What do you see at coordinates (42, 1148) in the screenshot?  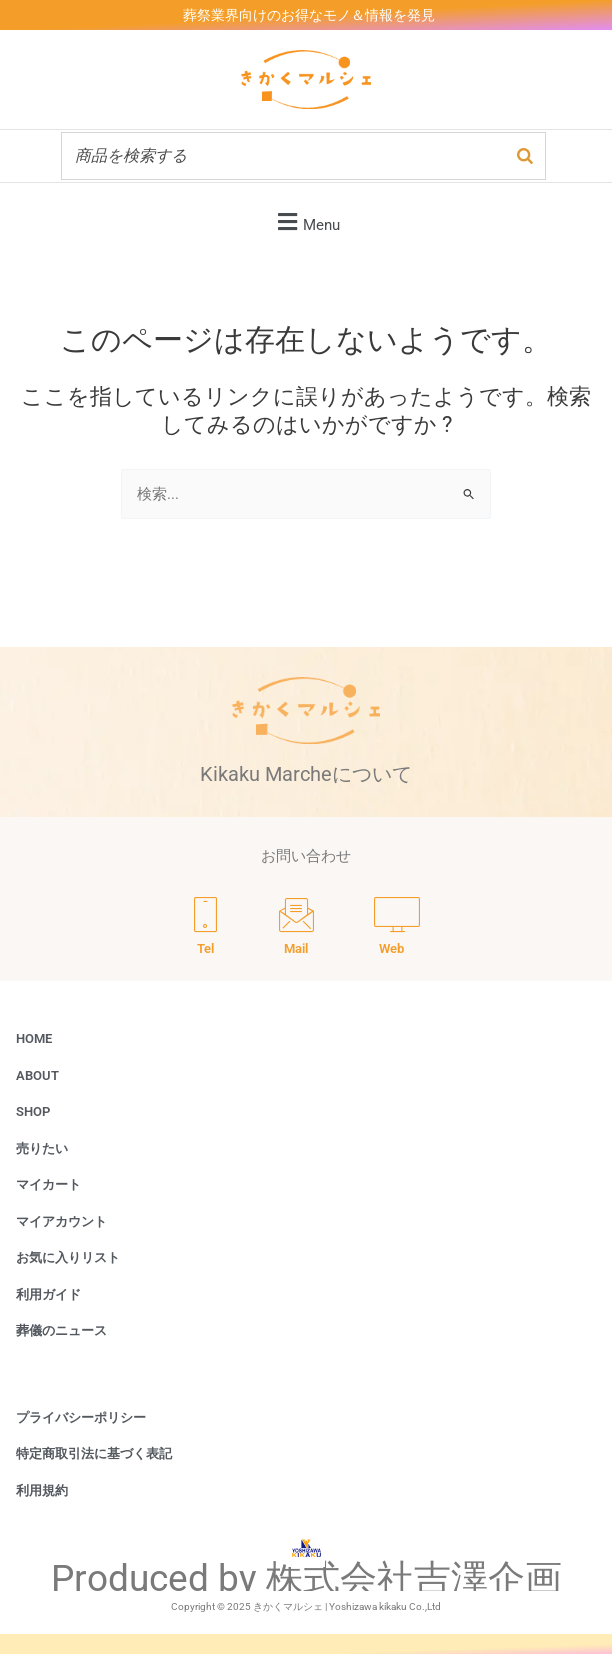 I see `売りたい` at bounding box center [42, 1148].